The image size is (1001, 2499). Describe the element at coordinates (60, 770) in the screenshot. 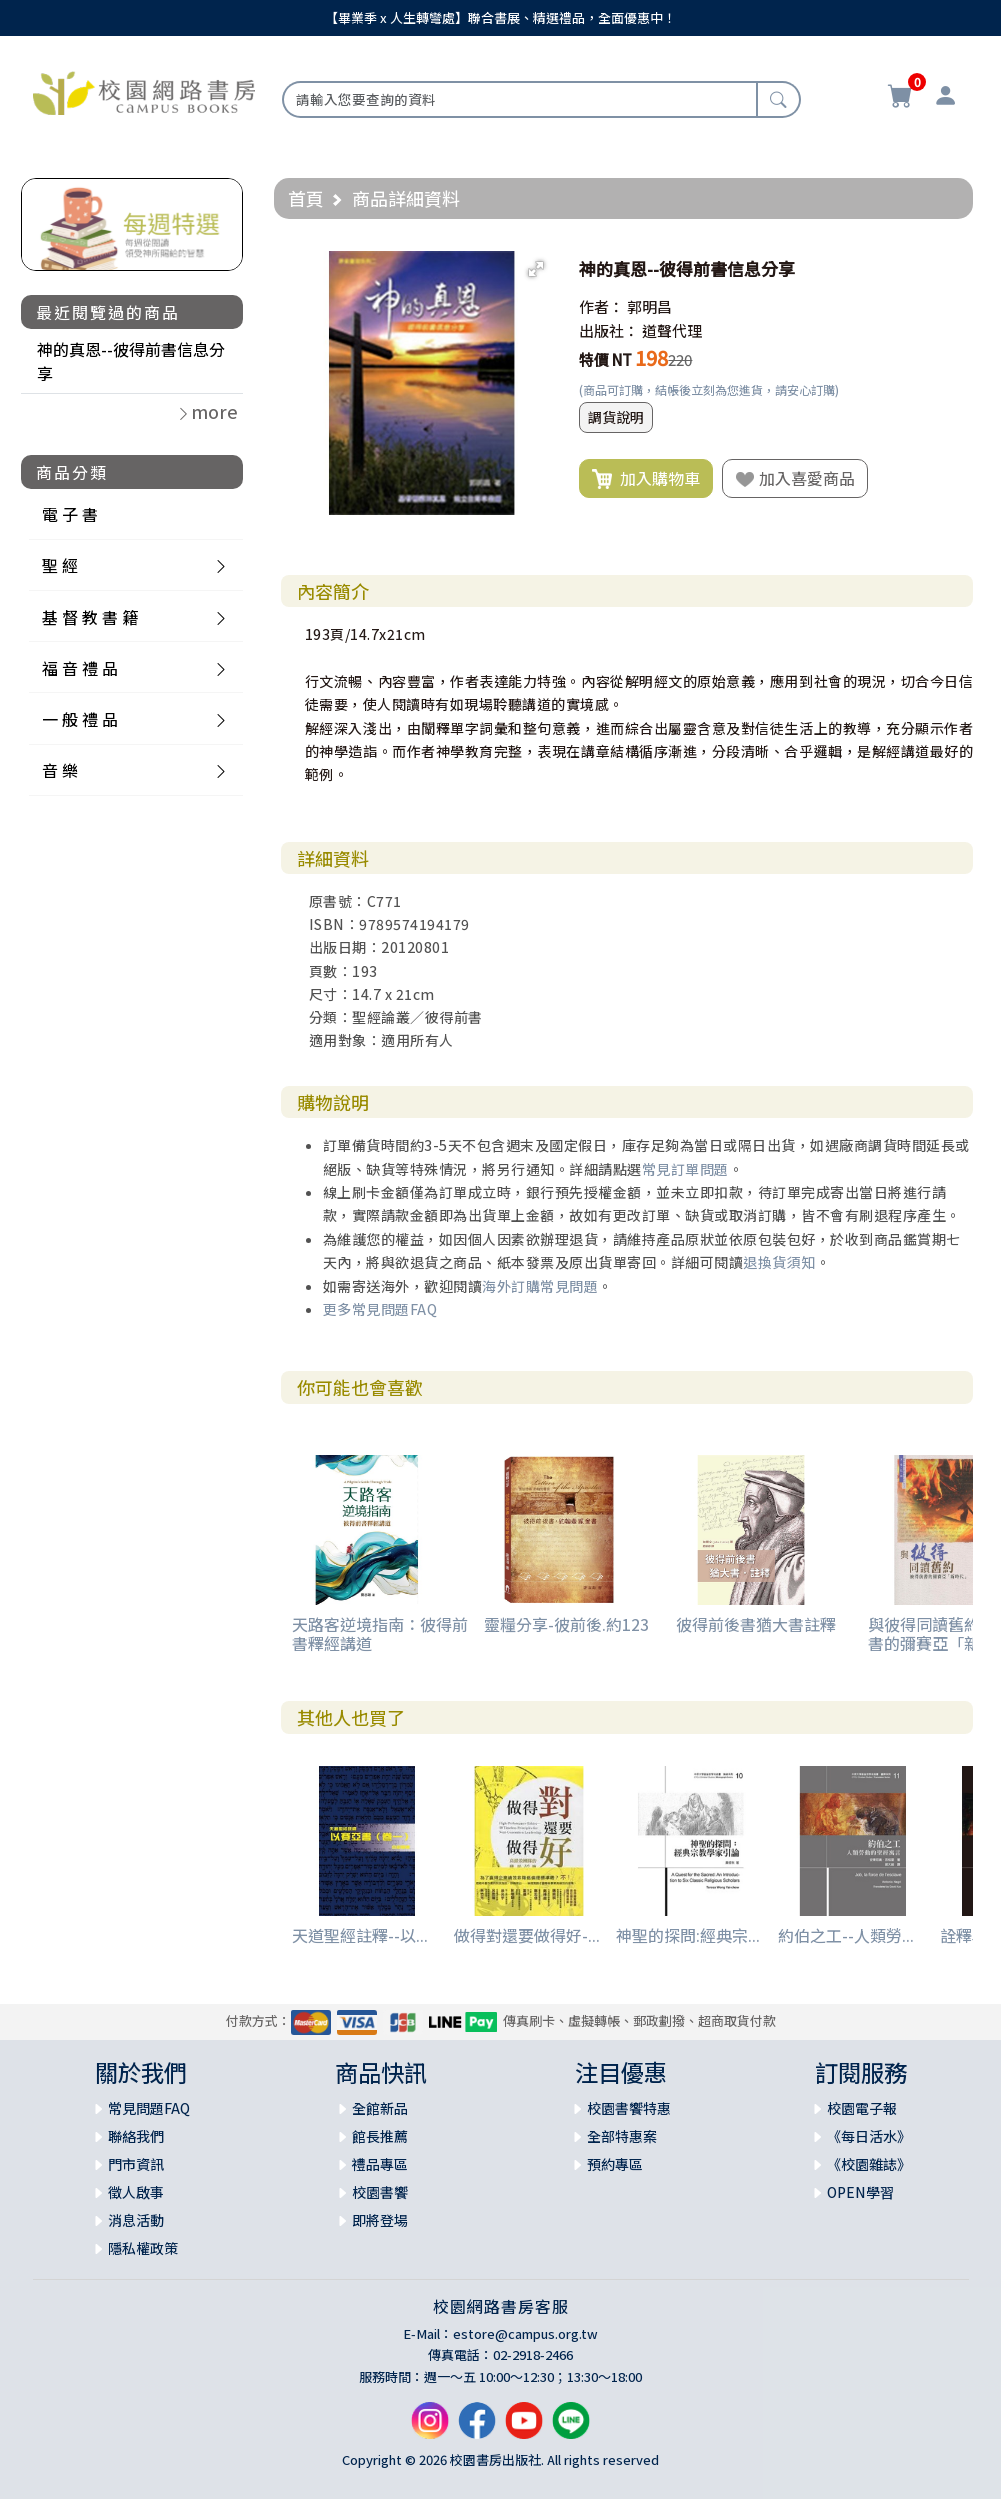

I see `音 樂` at that location.